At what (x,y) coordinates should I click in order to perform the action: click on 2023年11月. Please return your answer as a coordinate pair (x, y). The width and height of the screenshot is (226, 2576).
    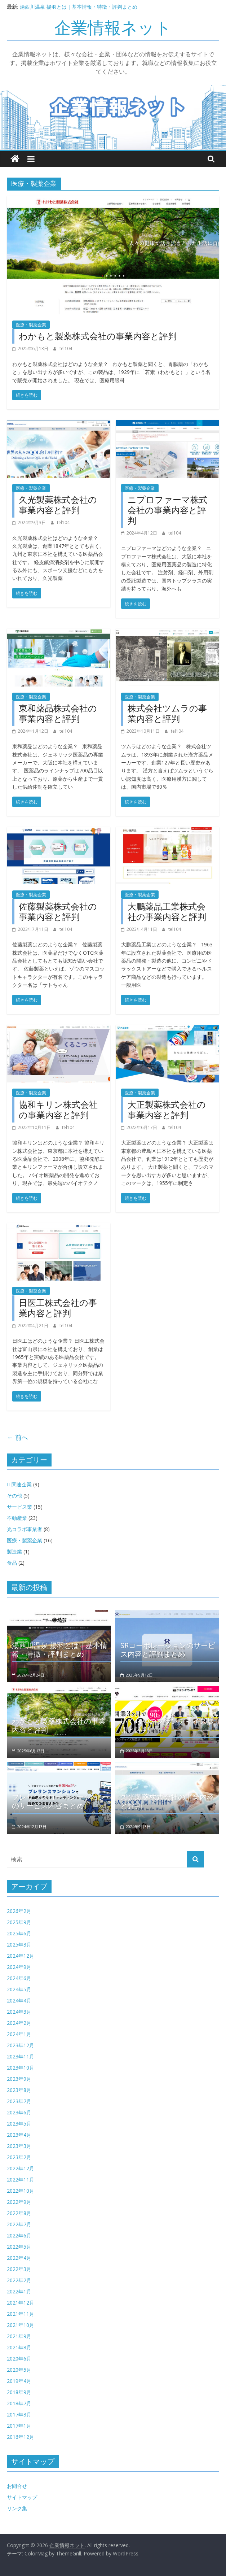
    Looking at the image, I should click on (20, 2056).